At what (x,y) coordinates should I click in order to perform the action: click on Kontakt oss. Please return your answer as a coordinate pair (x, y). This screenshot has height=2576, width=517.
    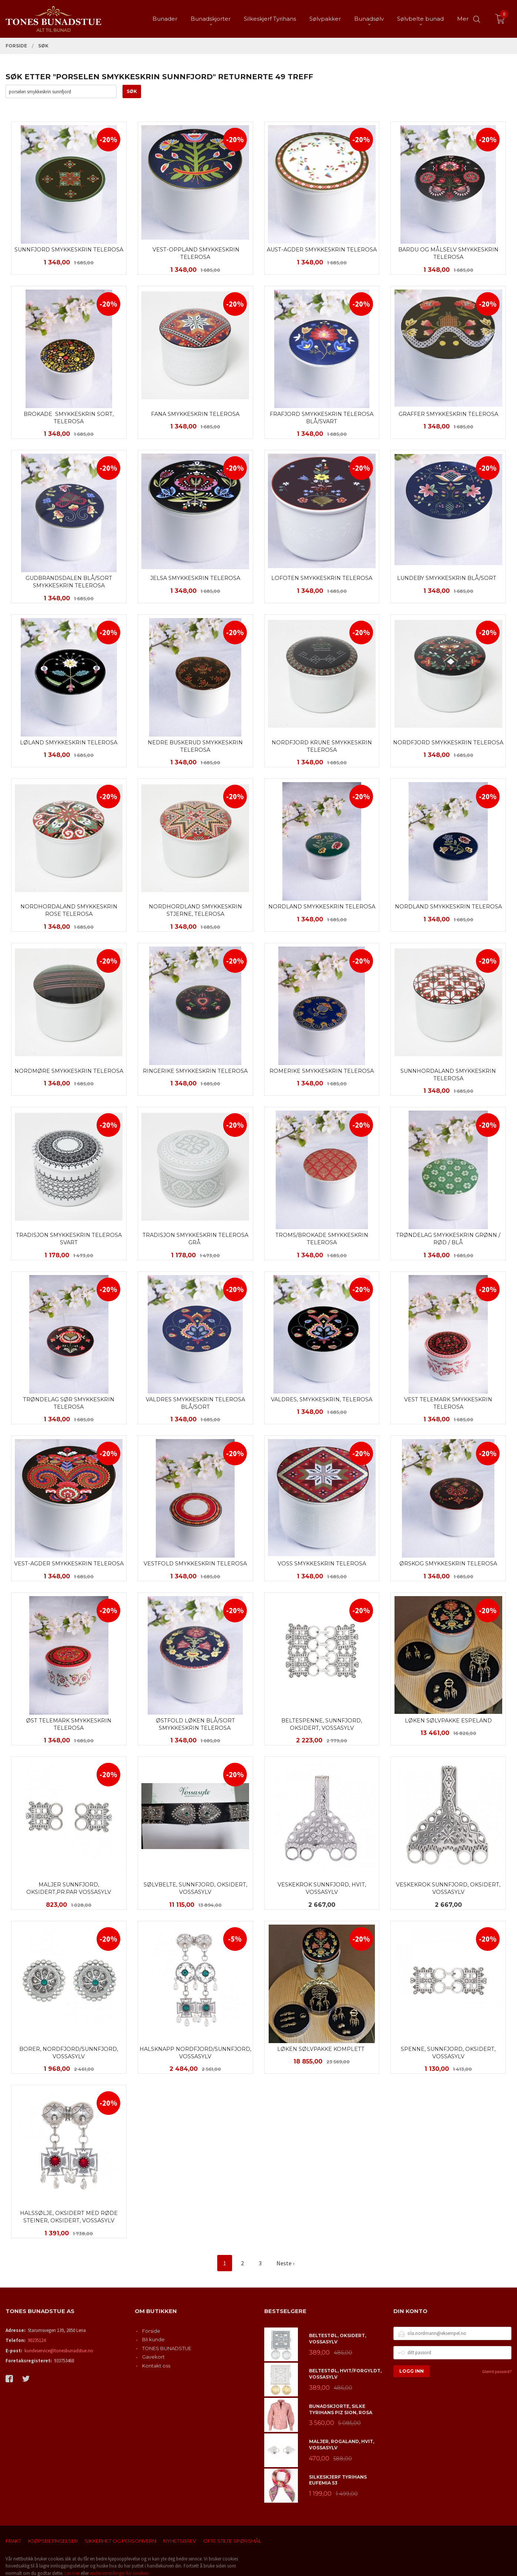
    Looking at the image, I should click on (156, 2366).